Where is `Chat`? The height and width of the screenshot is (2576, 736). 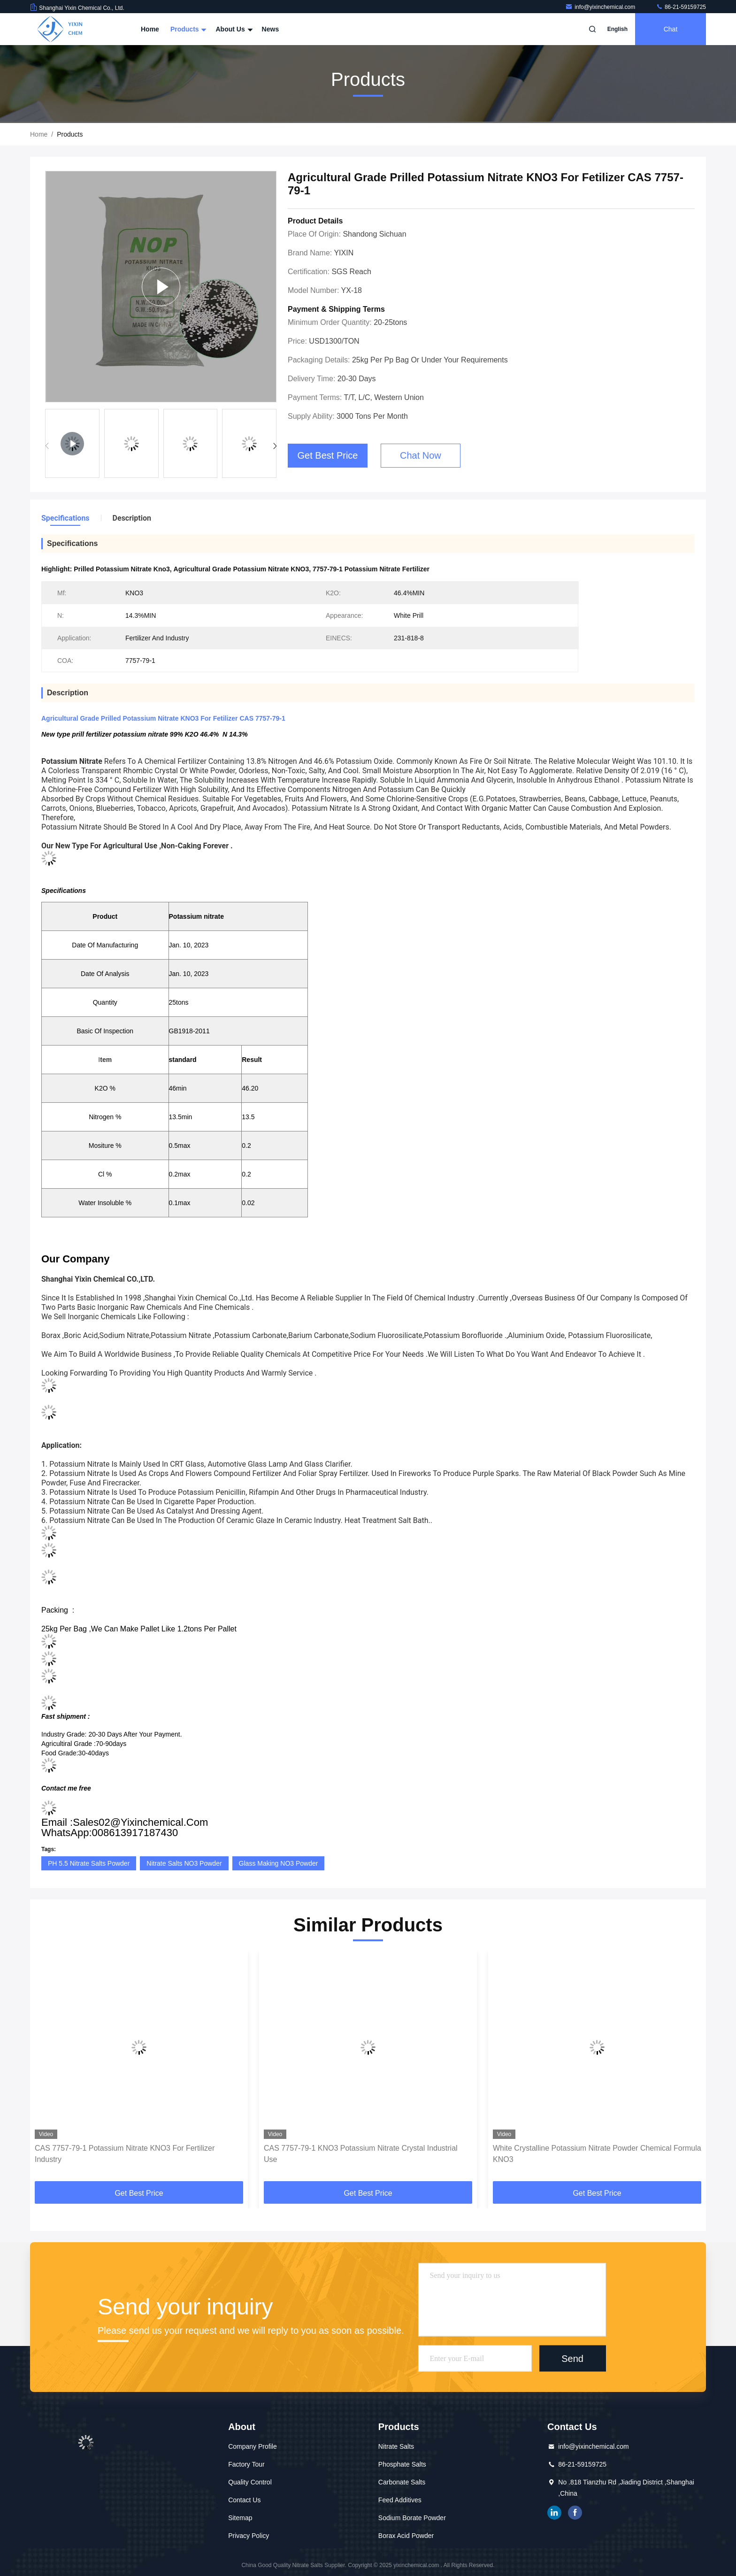
Chat is located at coordinates (671, 29).